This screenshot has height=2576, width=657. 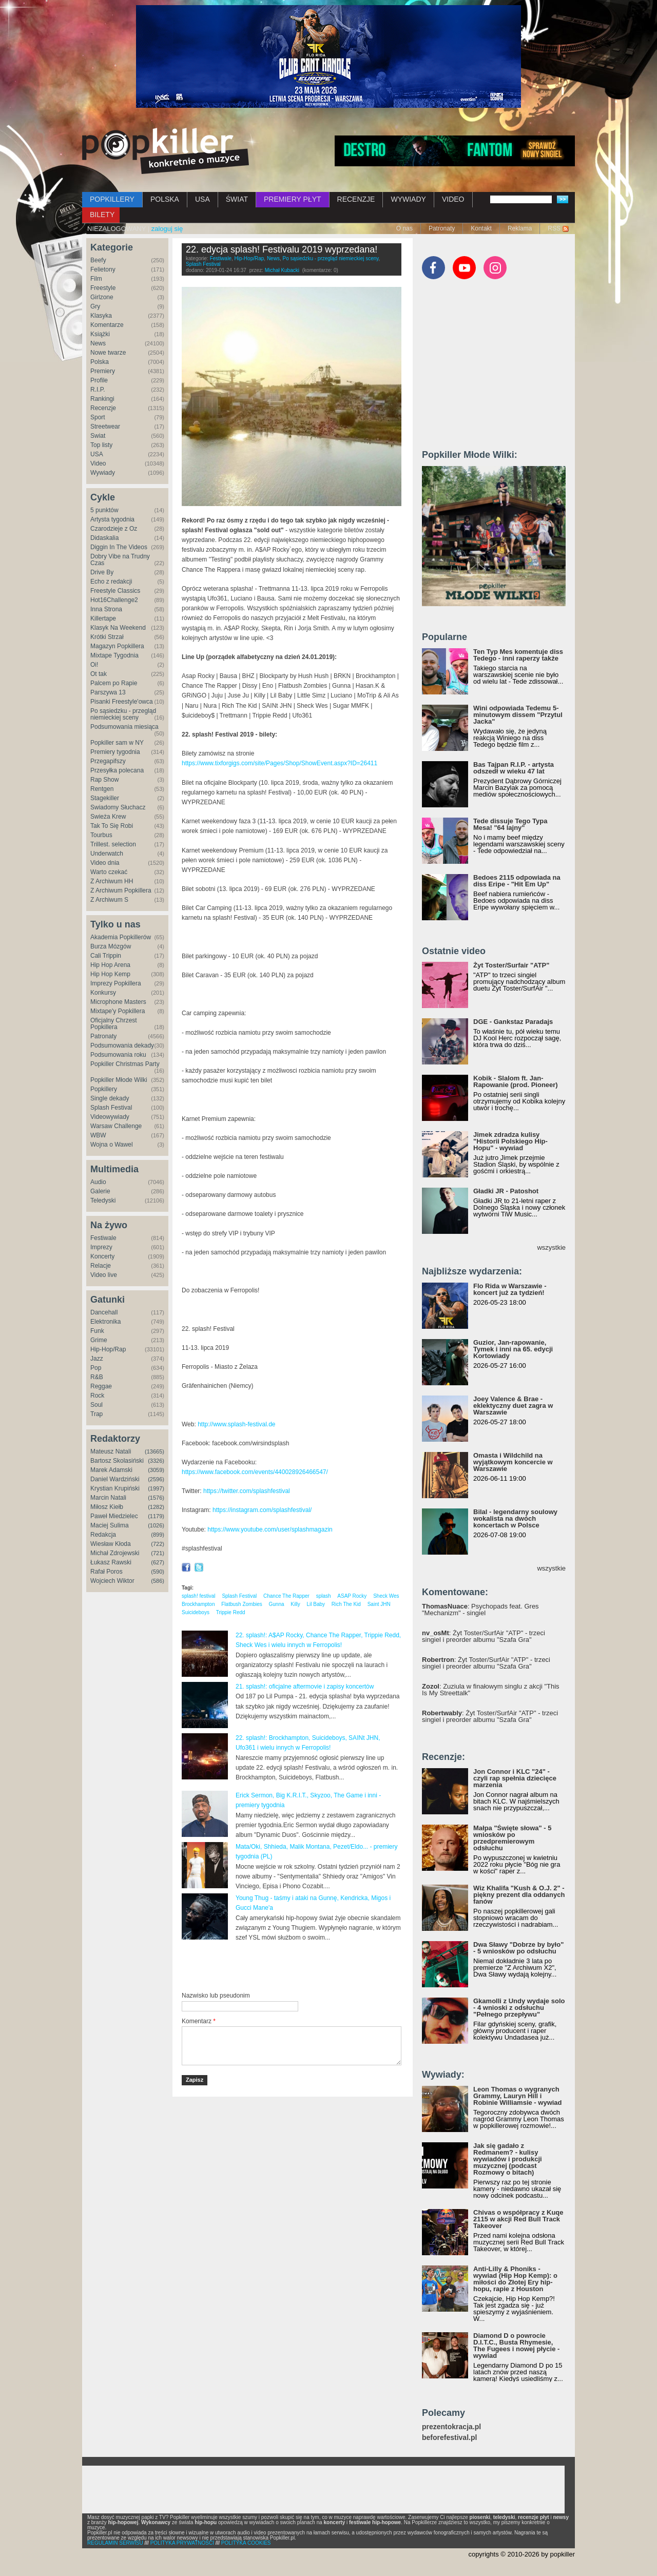 What do you see at coordinates (117, 807) in the screenshot?
I see `Świadomy Słuchacz` at bounding box center [117, 807].